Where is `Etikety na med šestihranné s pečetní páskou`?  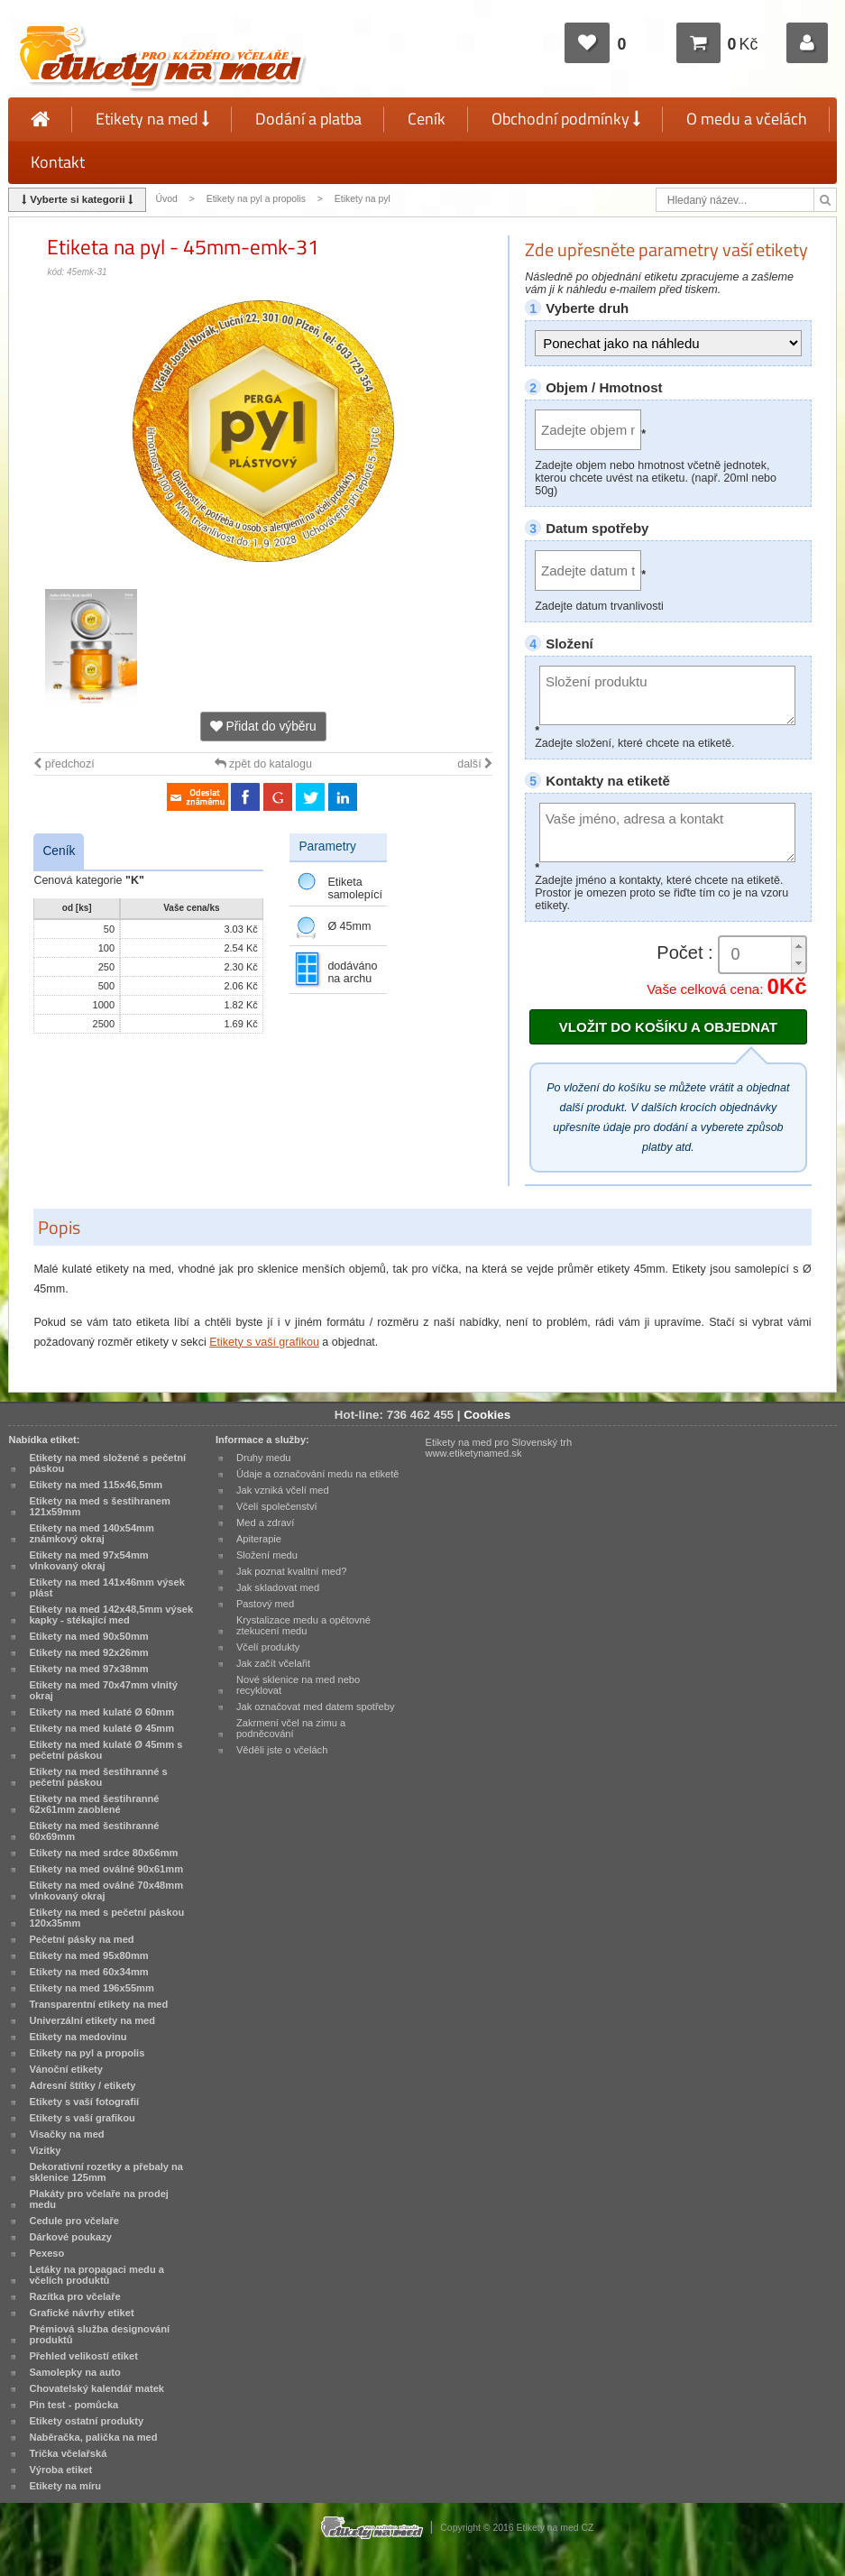
Etikety na med šestihranné s pečetní páskou is located at coordinates (98, 1777).